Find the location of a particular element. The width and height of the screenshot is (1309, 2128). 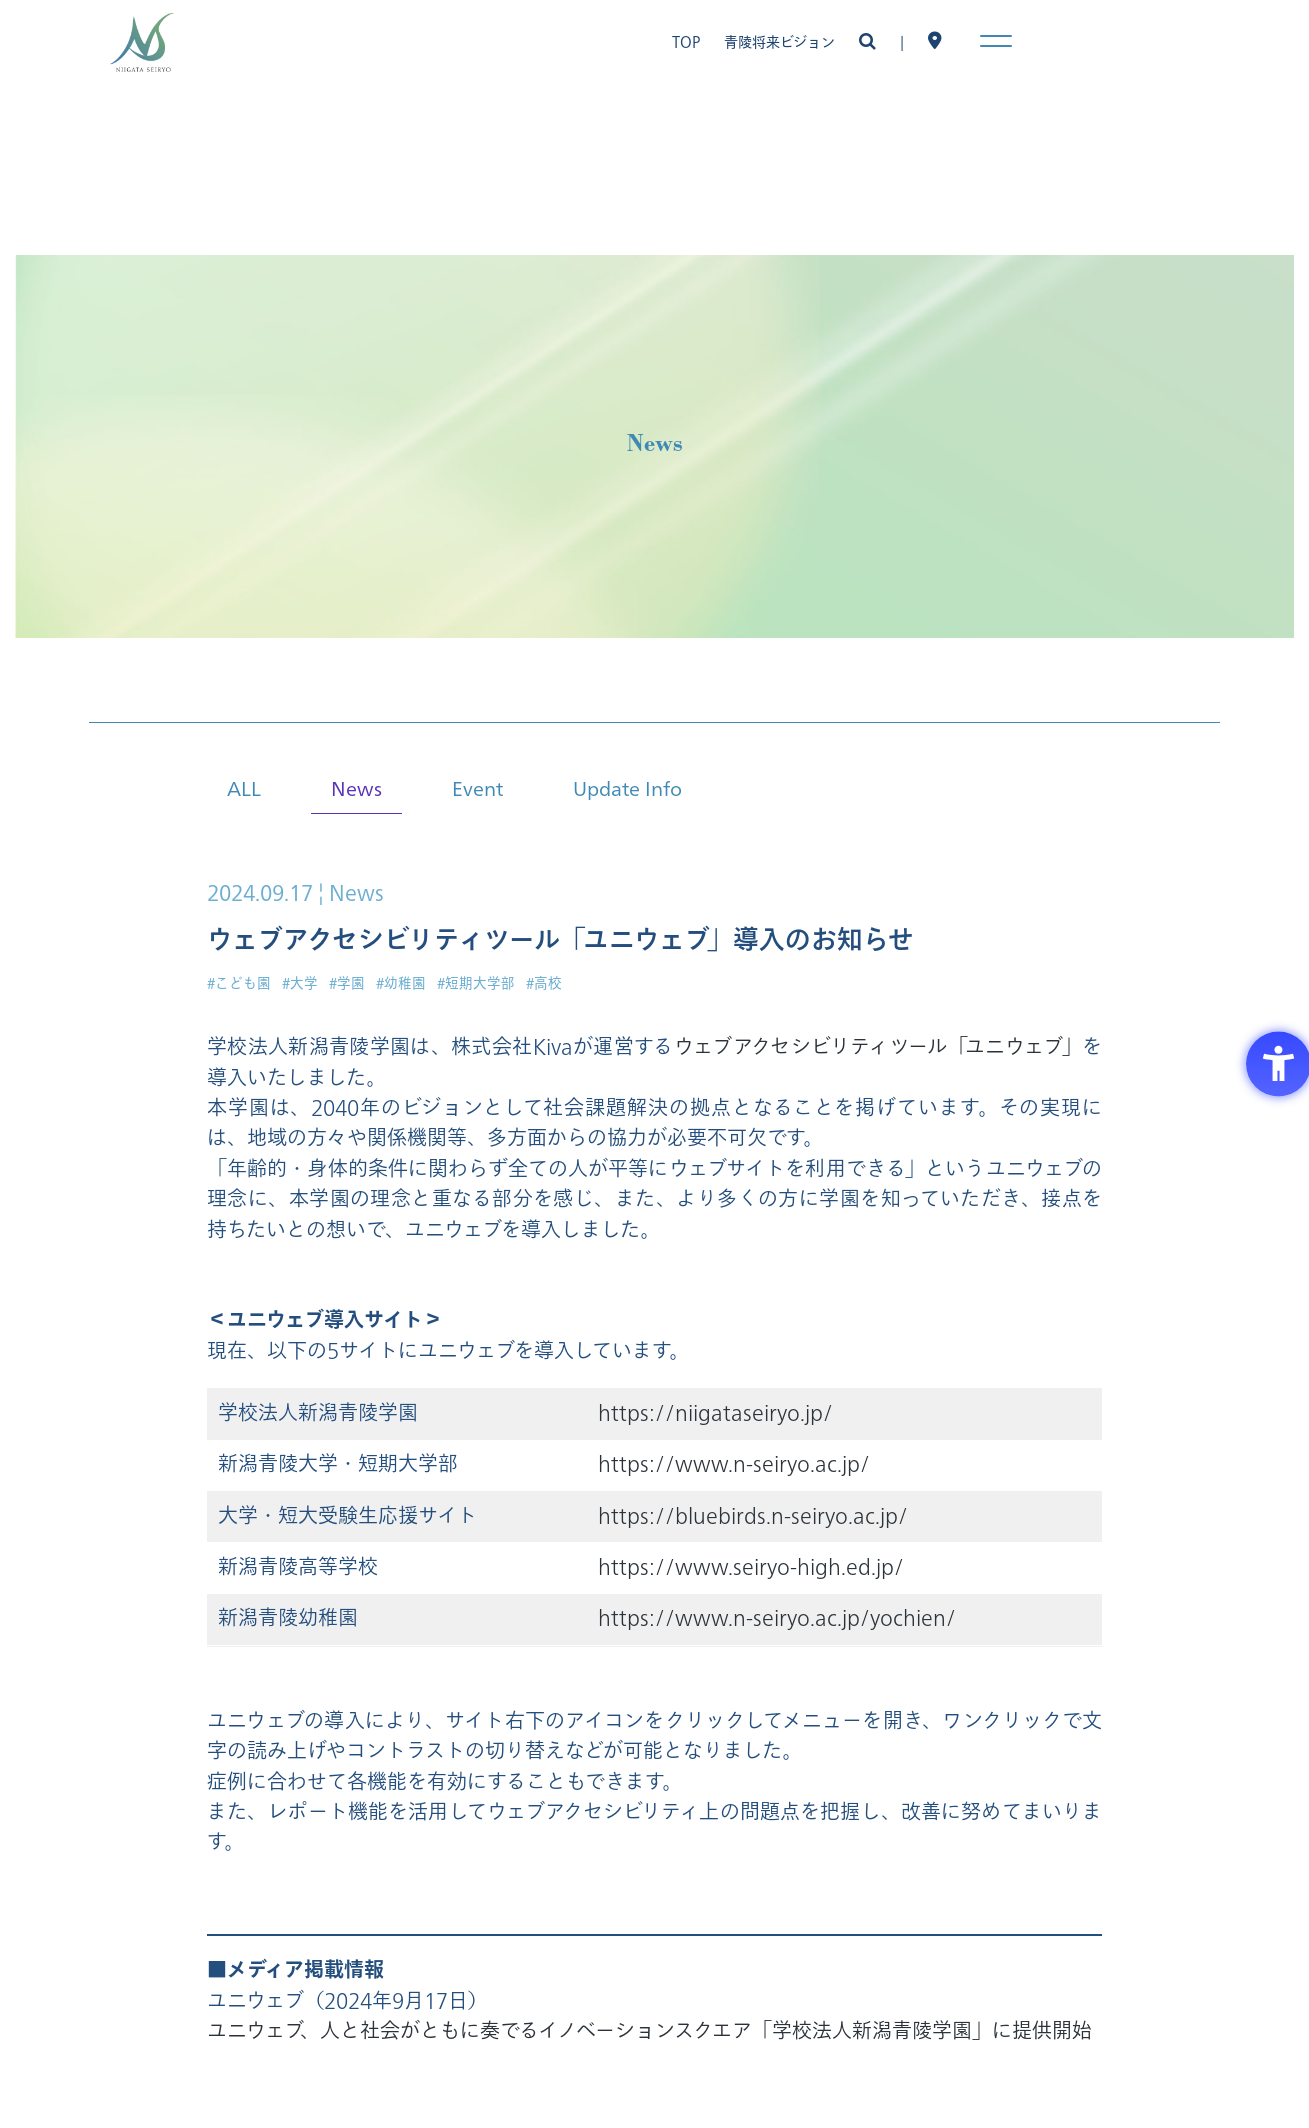

ALL is located at coordinates (244, 787).